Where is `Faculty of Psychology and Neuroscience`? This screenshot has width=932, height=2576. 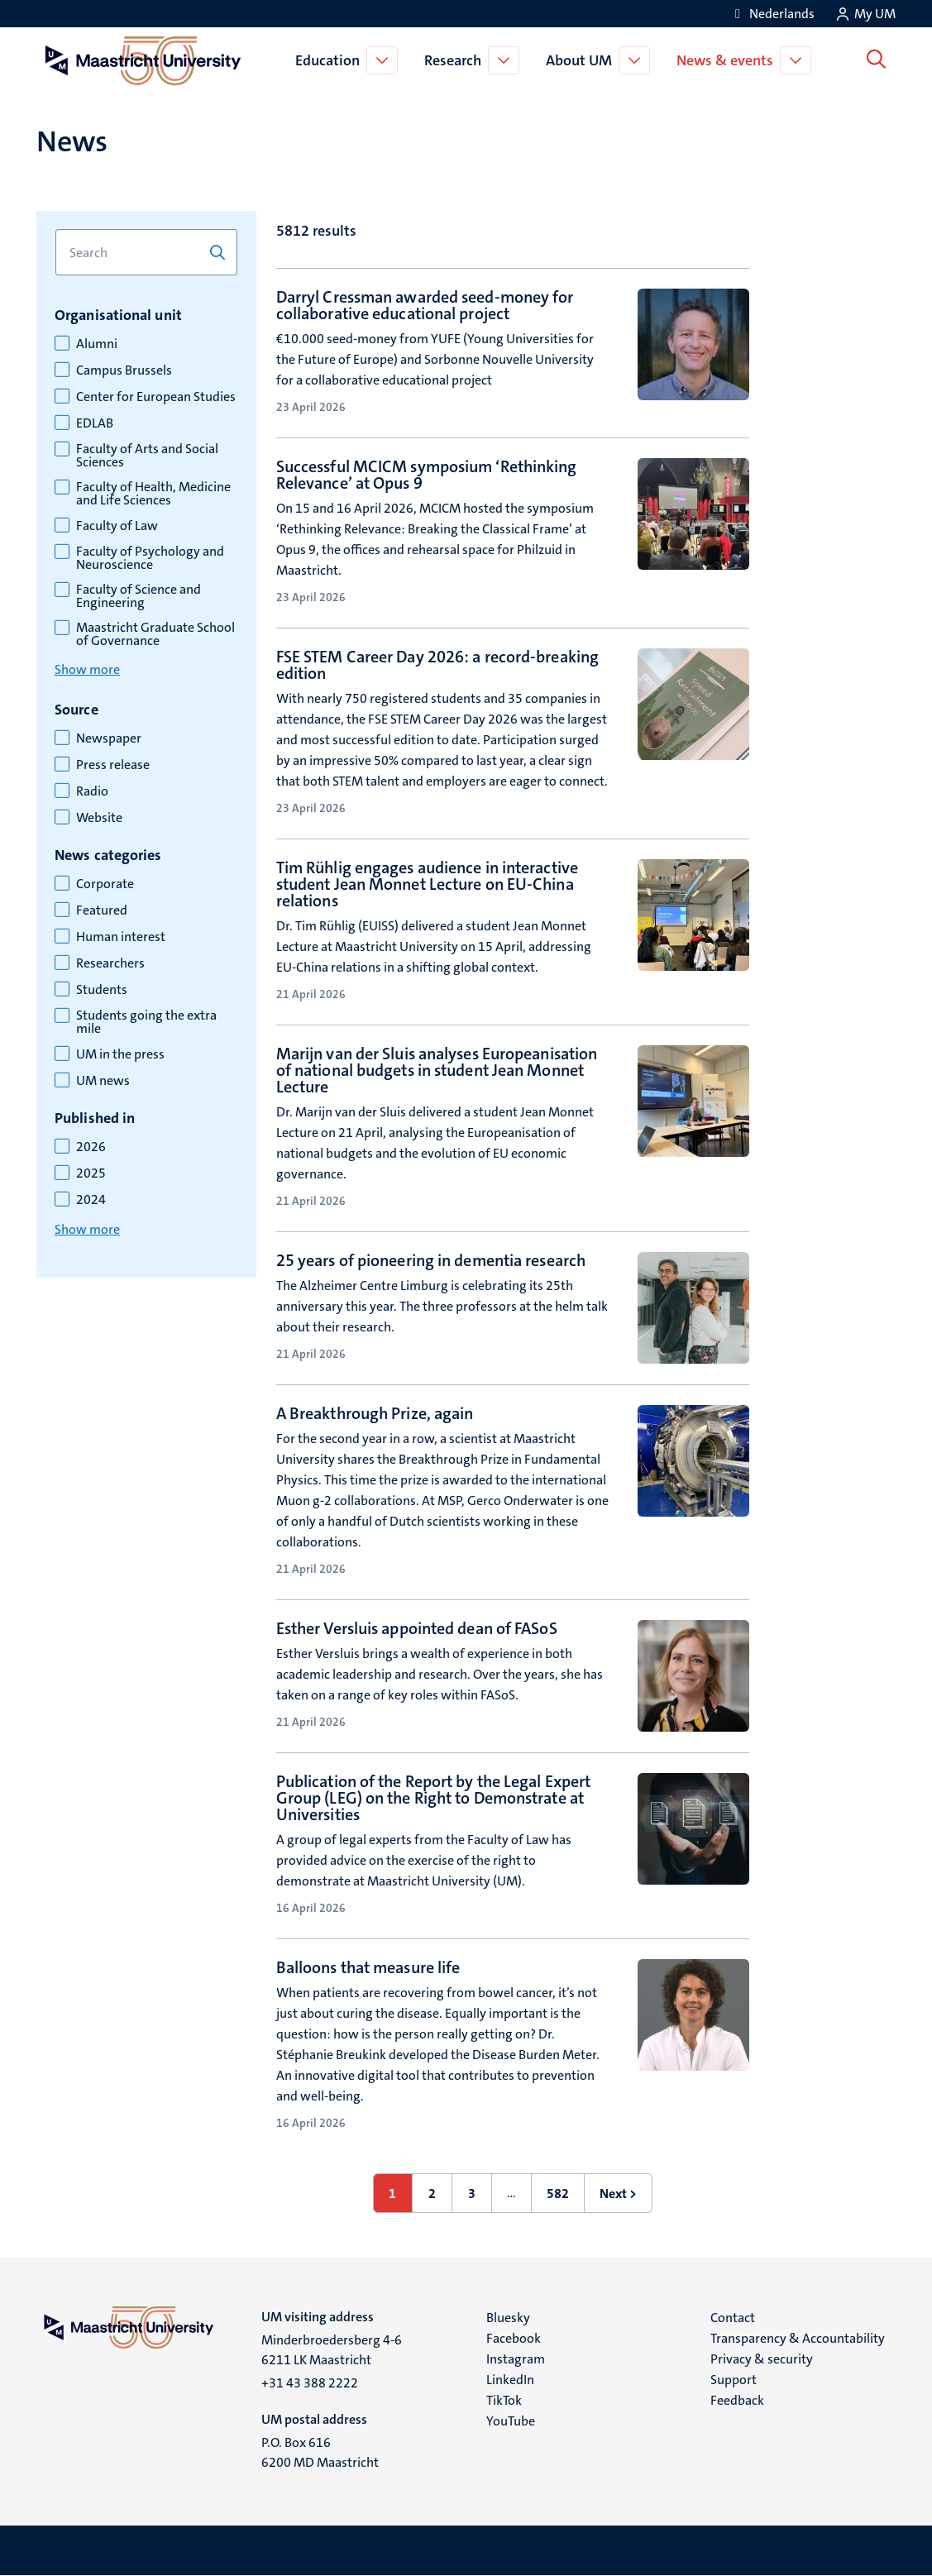
Faculty of Psychology and Neuroscience is located at coordinates (150, 558).